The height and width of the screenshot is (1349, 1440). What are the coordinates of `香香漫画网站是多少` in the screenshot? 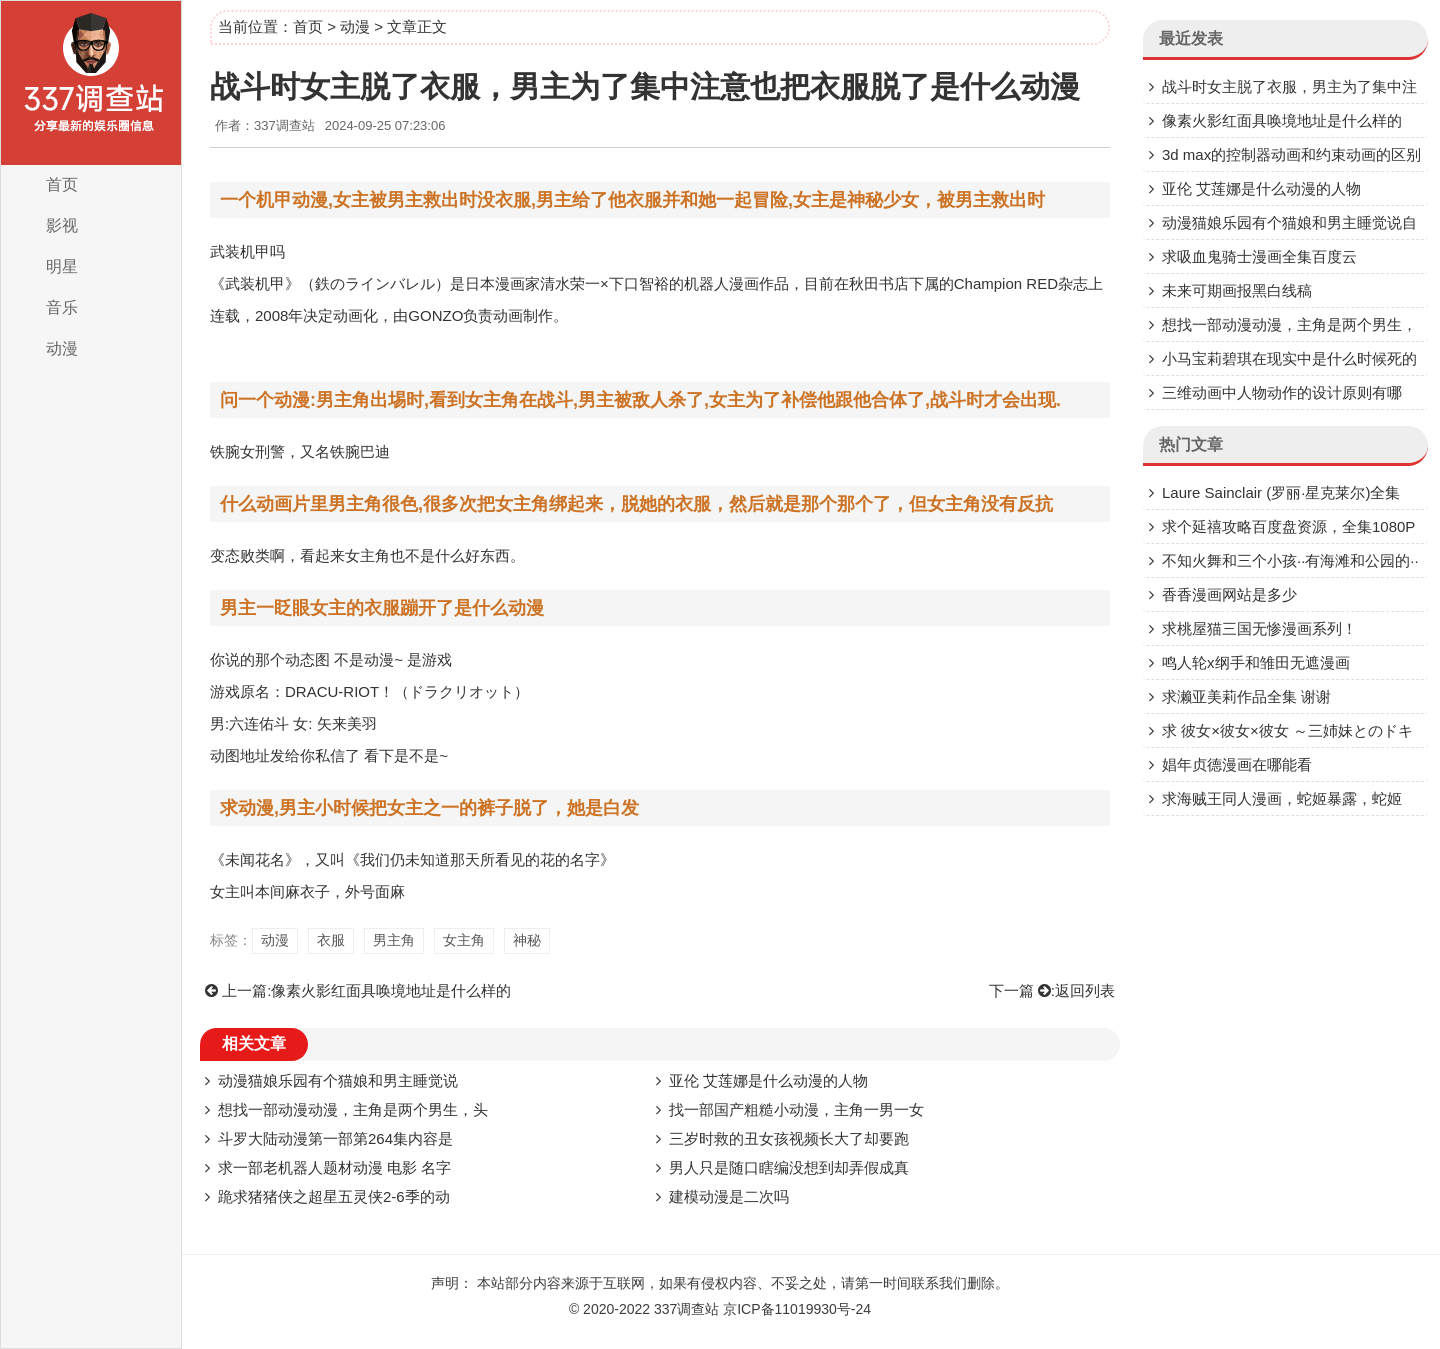 It's located at (1229, 594).